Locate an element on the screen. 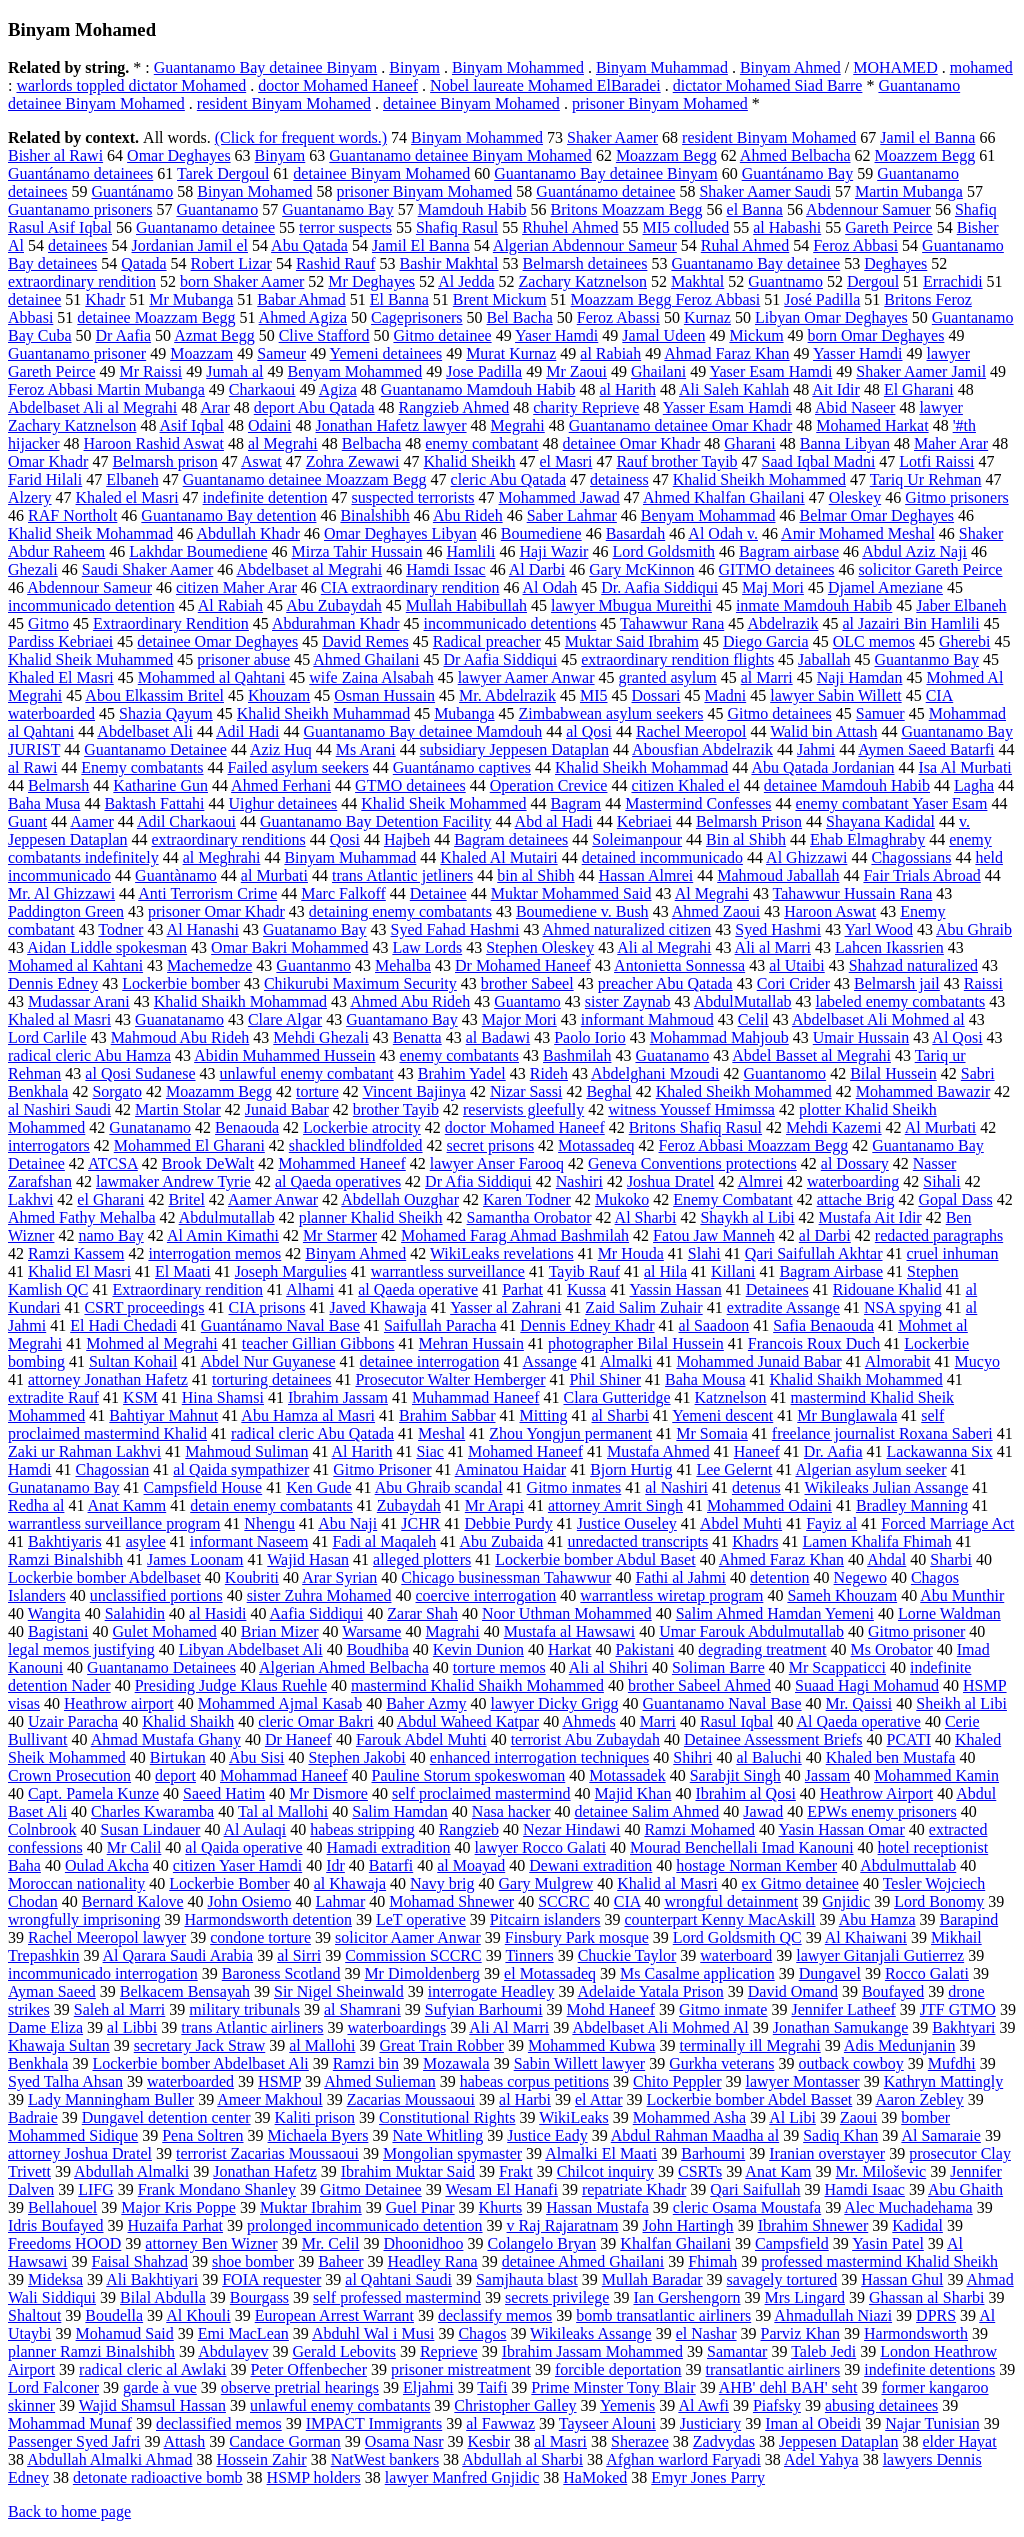 The image size is (1024, 2537). HaMoked is located at coordinates (595, 2477).